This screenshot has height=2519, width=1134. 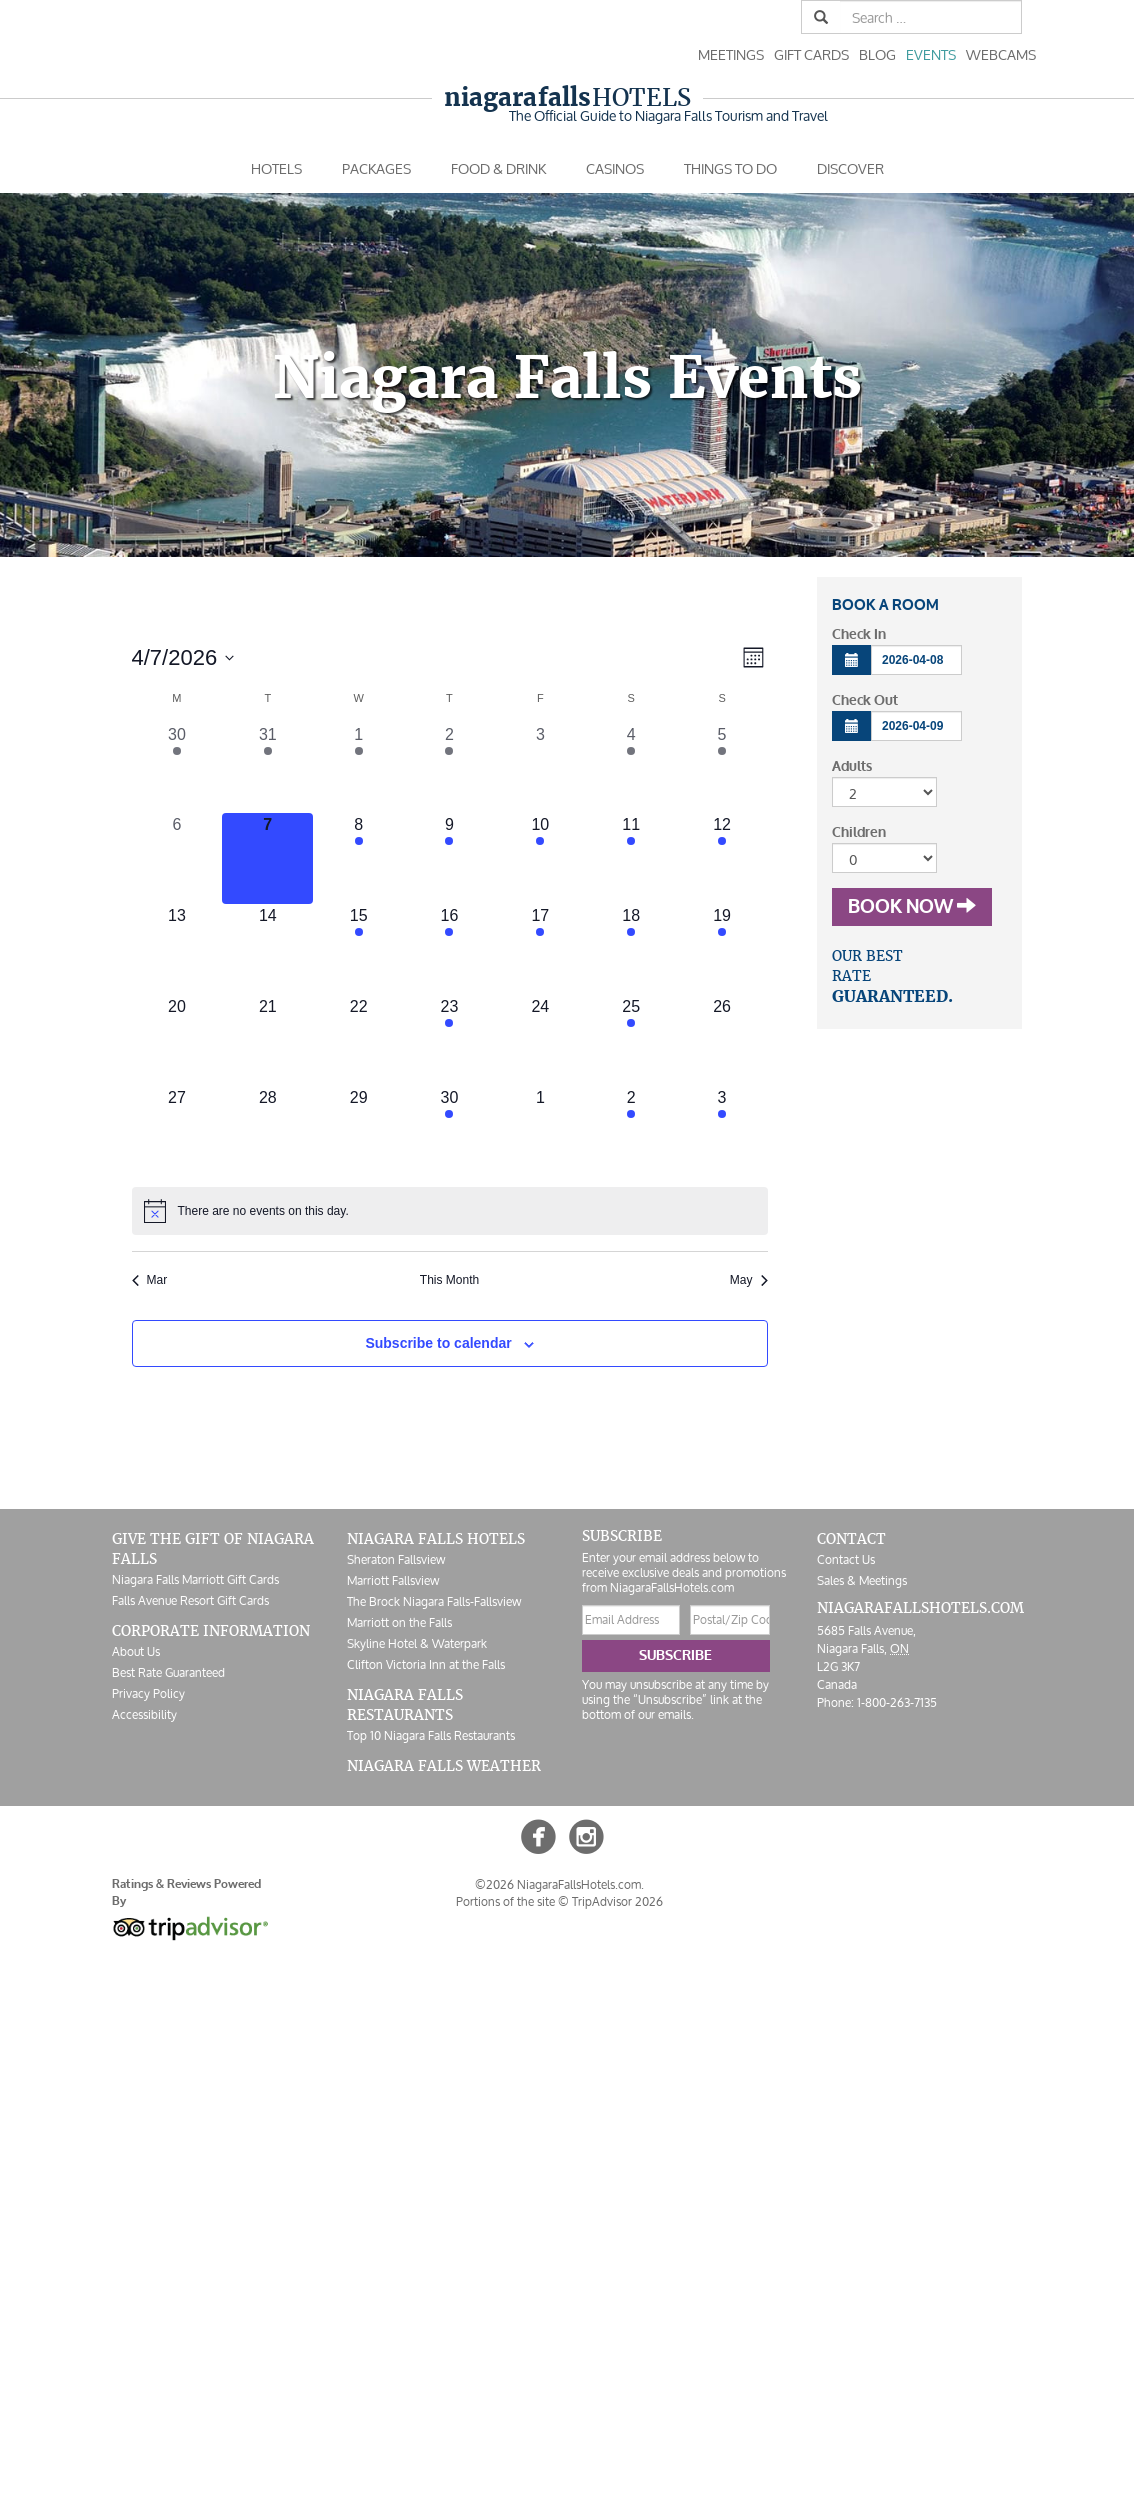 What do you see at coordinates (811, 54) in the screenshot?
I see `Gift Cards` at bounding box center [811, 54].